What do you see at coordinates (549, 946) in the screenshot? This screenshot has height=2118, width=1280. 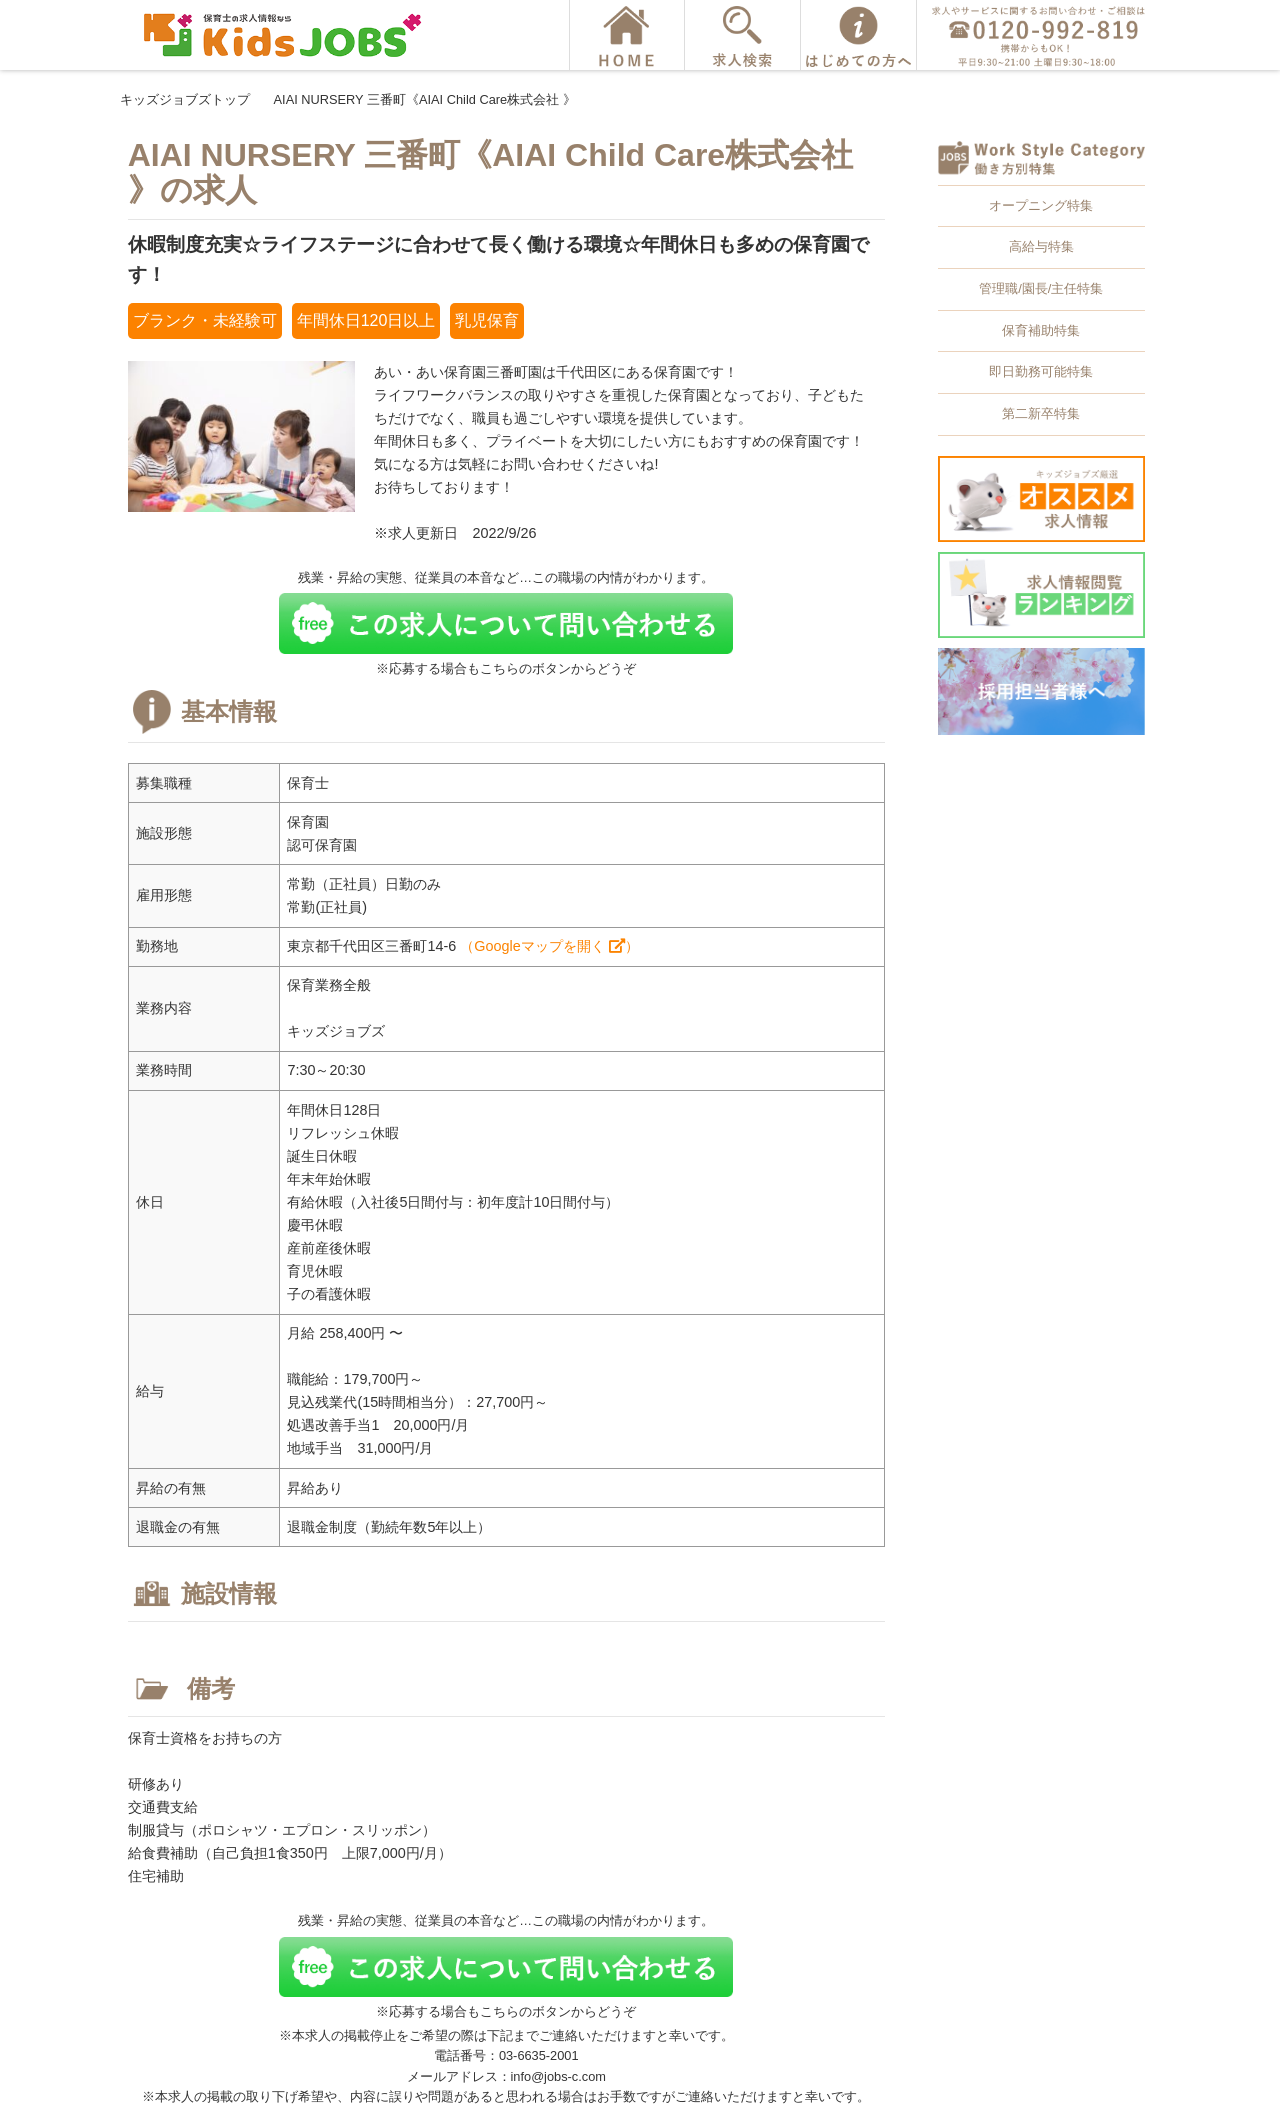 I see `（Googleマップを開く ）` at bounding box center [549, 946].